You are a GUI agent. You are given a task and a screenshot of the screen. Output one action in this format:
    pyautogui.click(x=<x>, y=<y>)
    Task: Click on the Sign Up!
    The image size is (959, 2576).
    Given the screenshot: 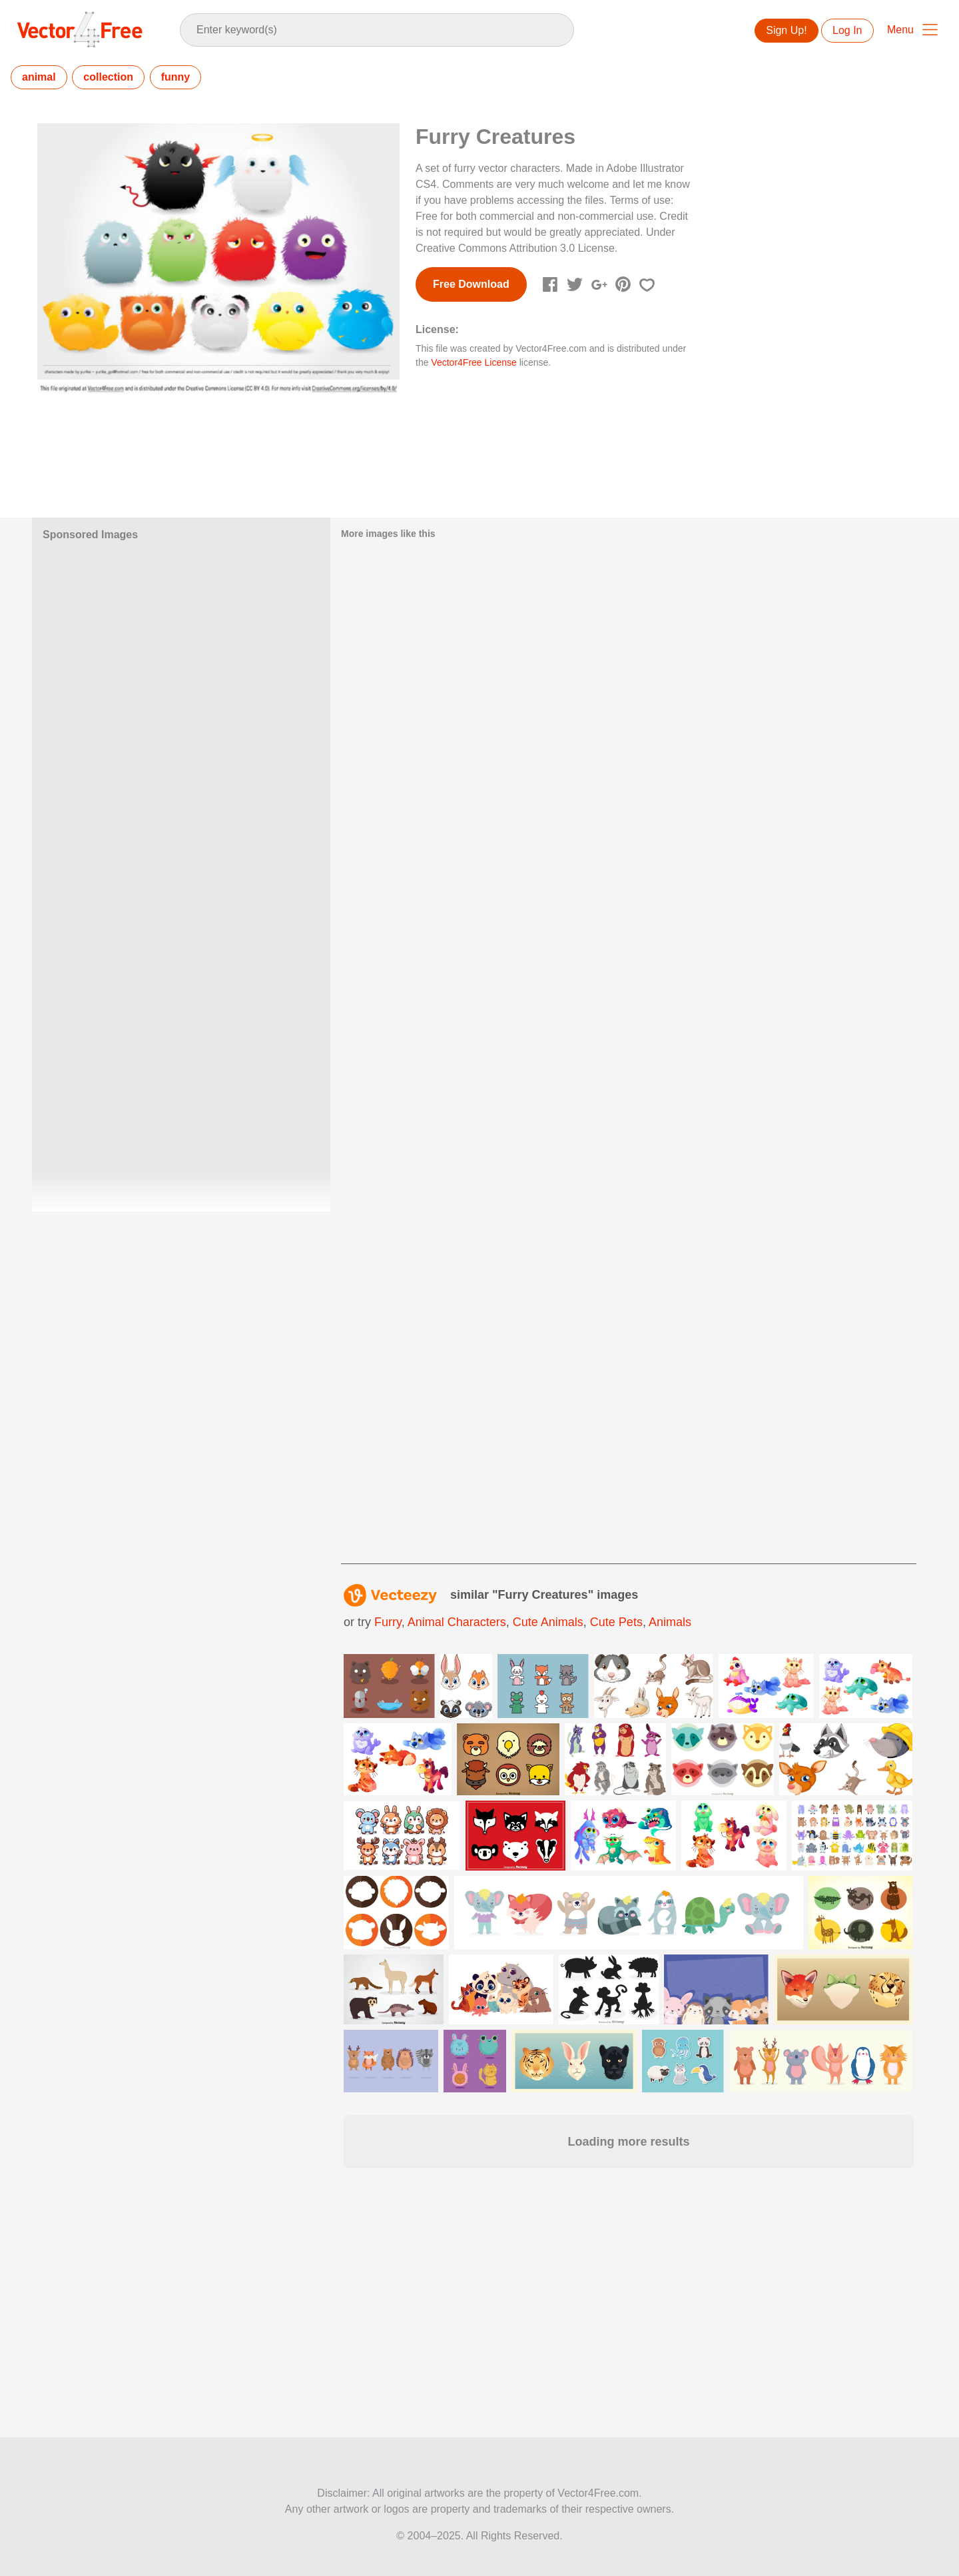 What is the action you would take?
    pyautogui.click(x=786, y=30)
    